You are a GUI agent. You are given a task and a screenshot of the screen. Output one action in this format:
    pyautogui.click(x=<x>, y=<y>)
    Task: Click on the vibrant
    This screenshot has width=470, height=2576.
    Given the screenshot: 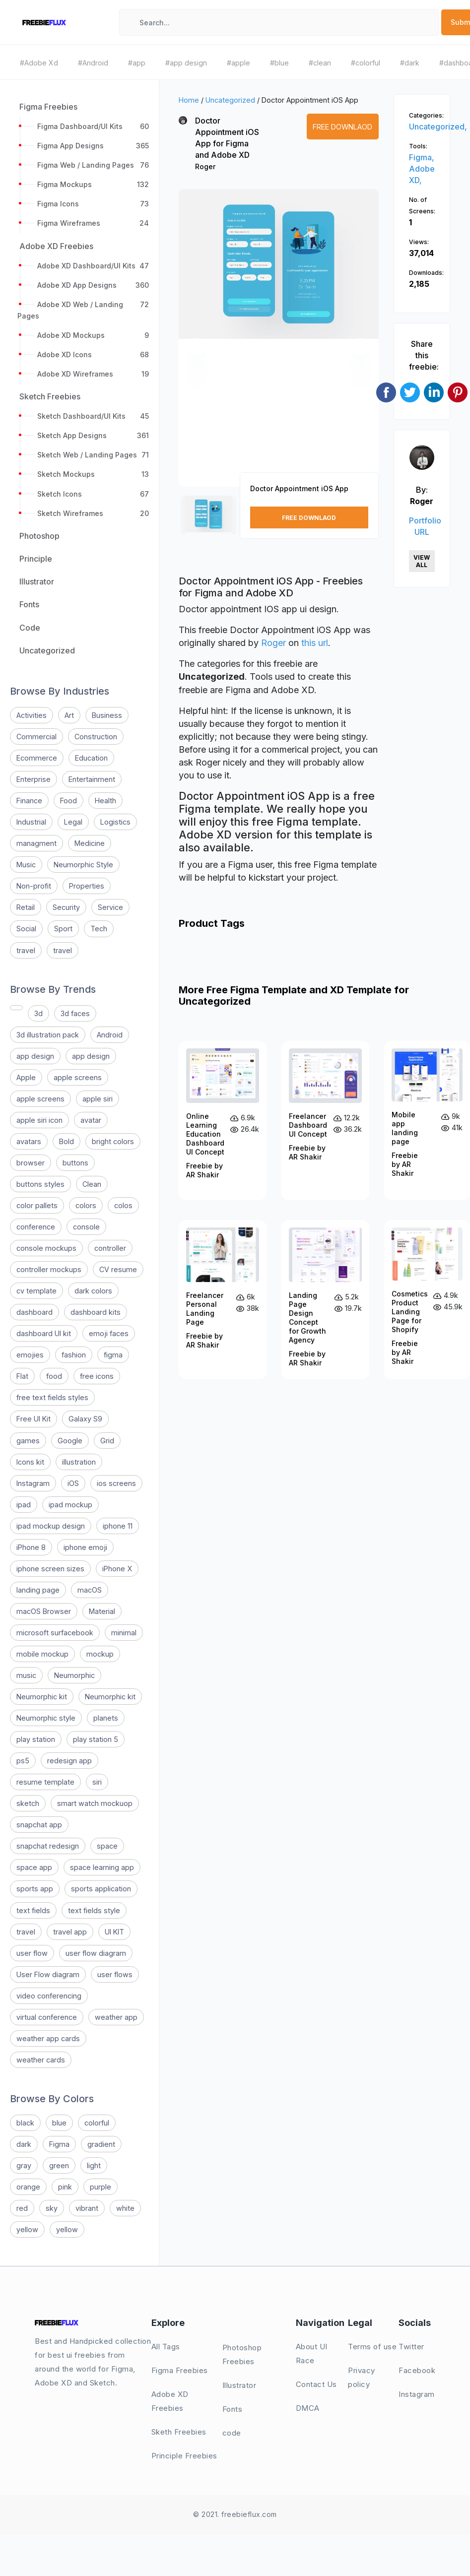 What is the action you would take?
    pyautogui.click(x=86, y=2208)
    